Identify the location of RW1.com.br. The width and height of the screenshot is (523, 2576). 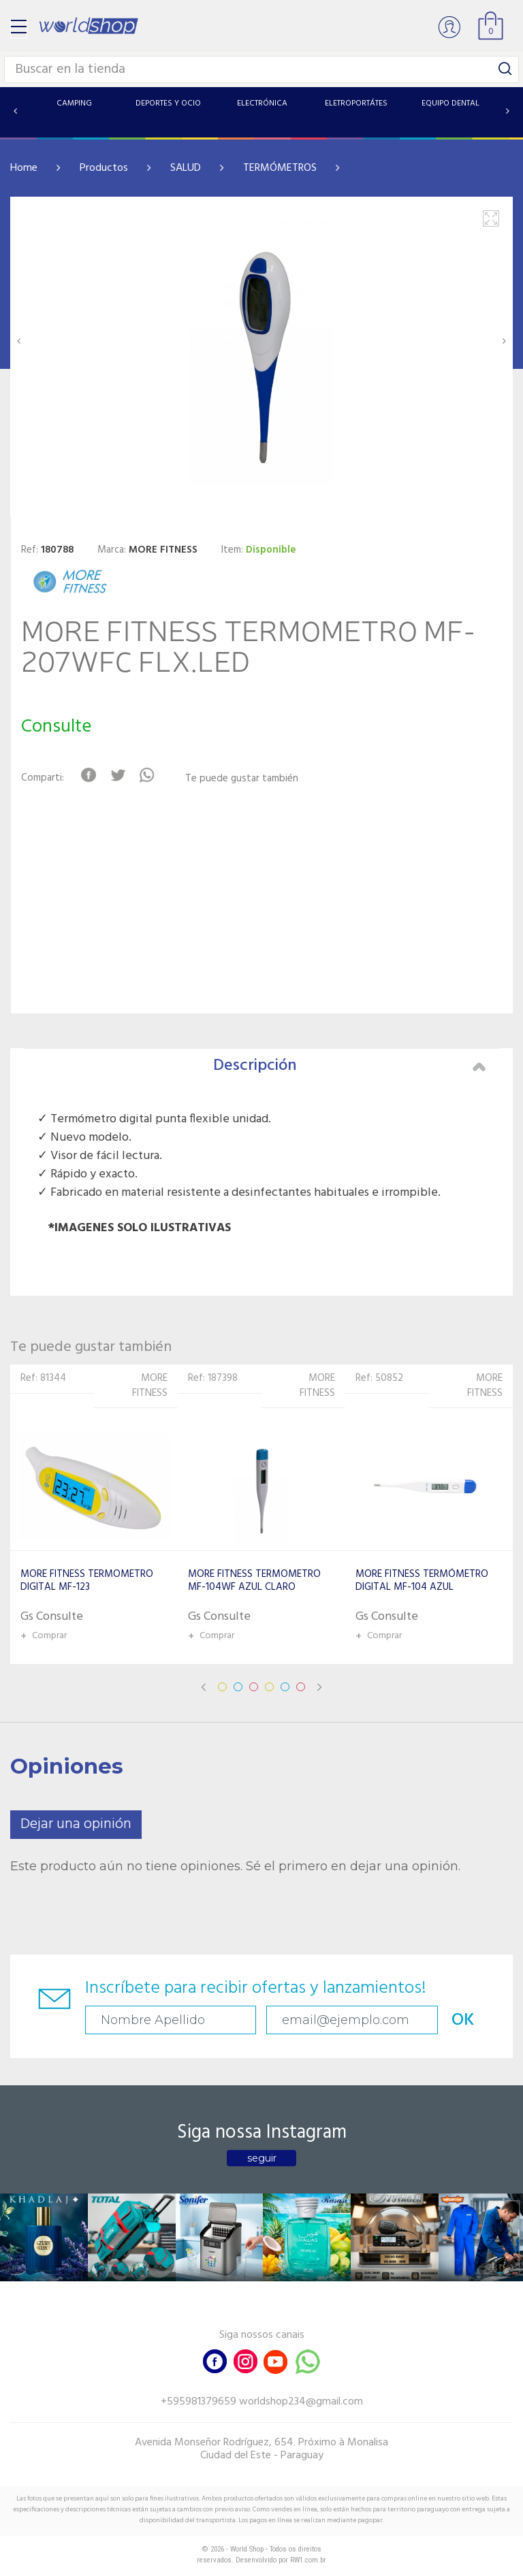
(308, 2560).